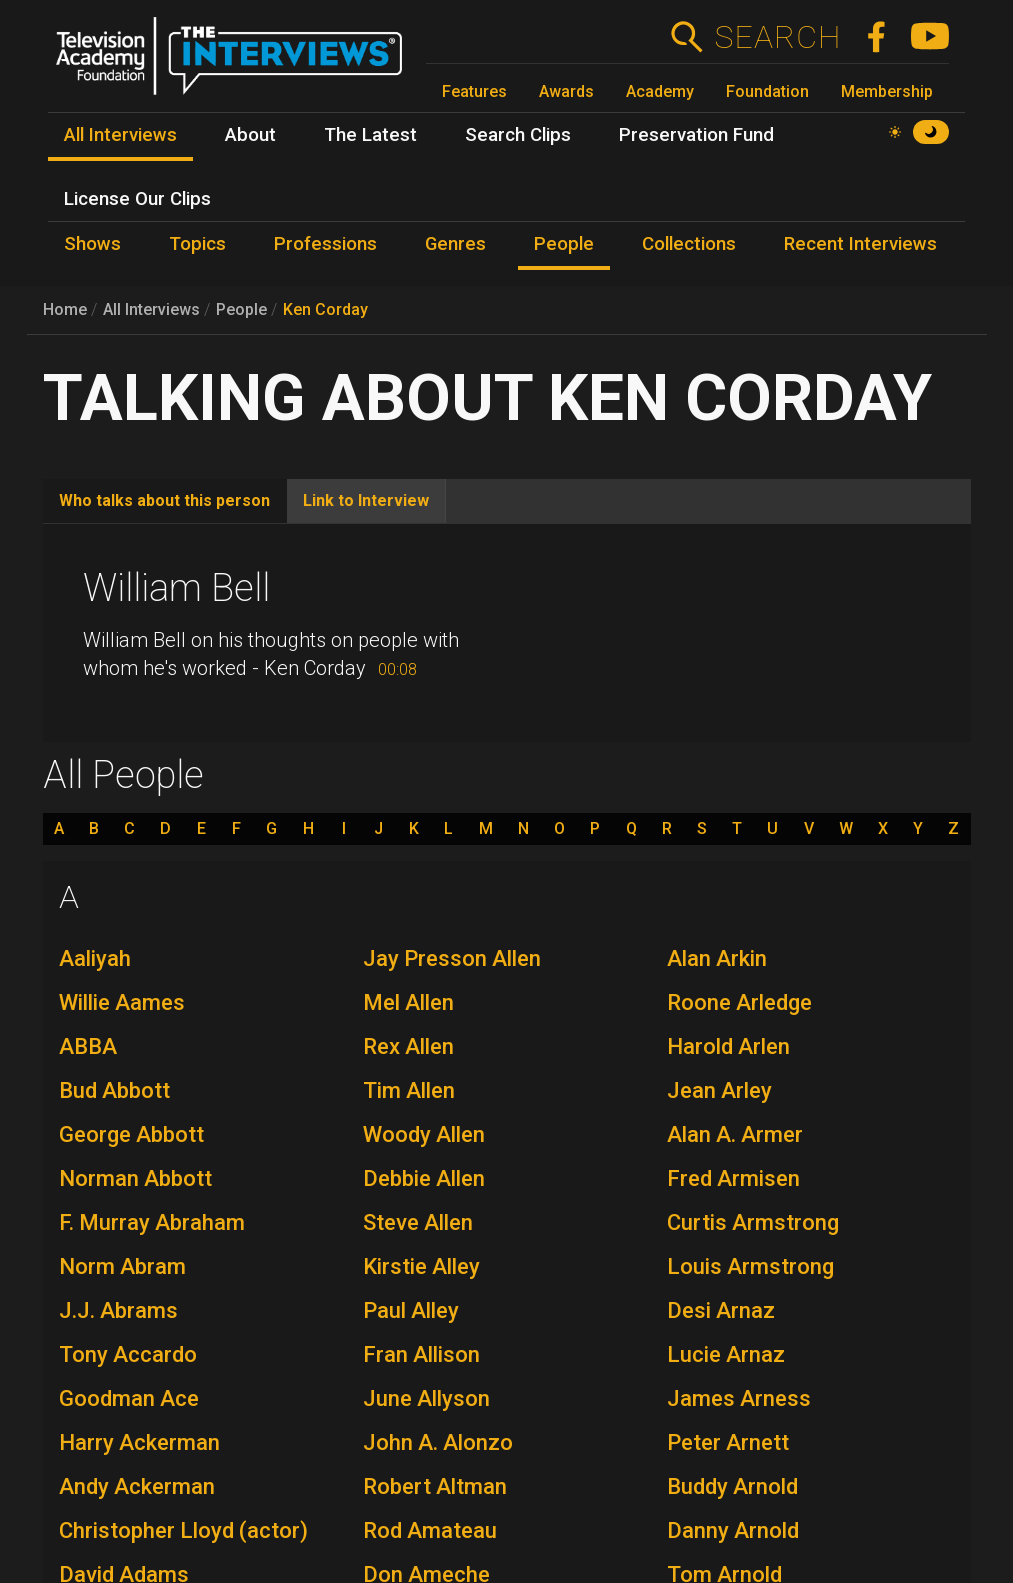  I want to click on Membership, so click(887, 91).